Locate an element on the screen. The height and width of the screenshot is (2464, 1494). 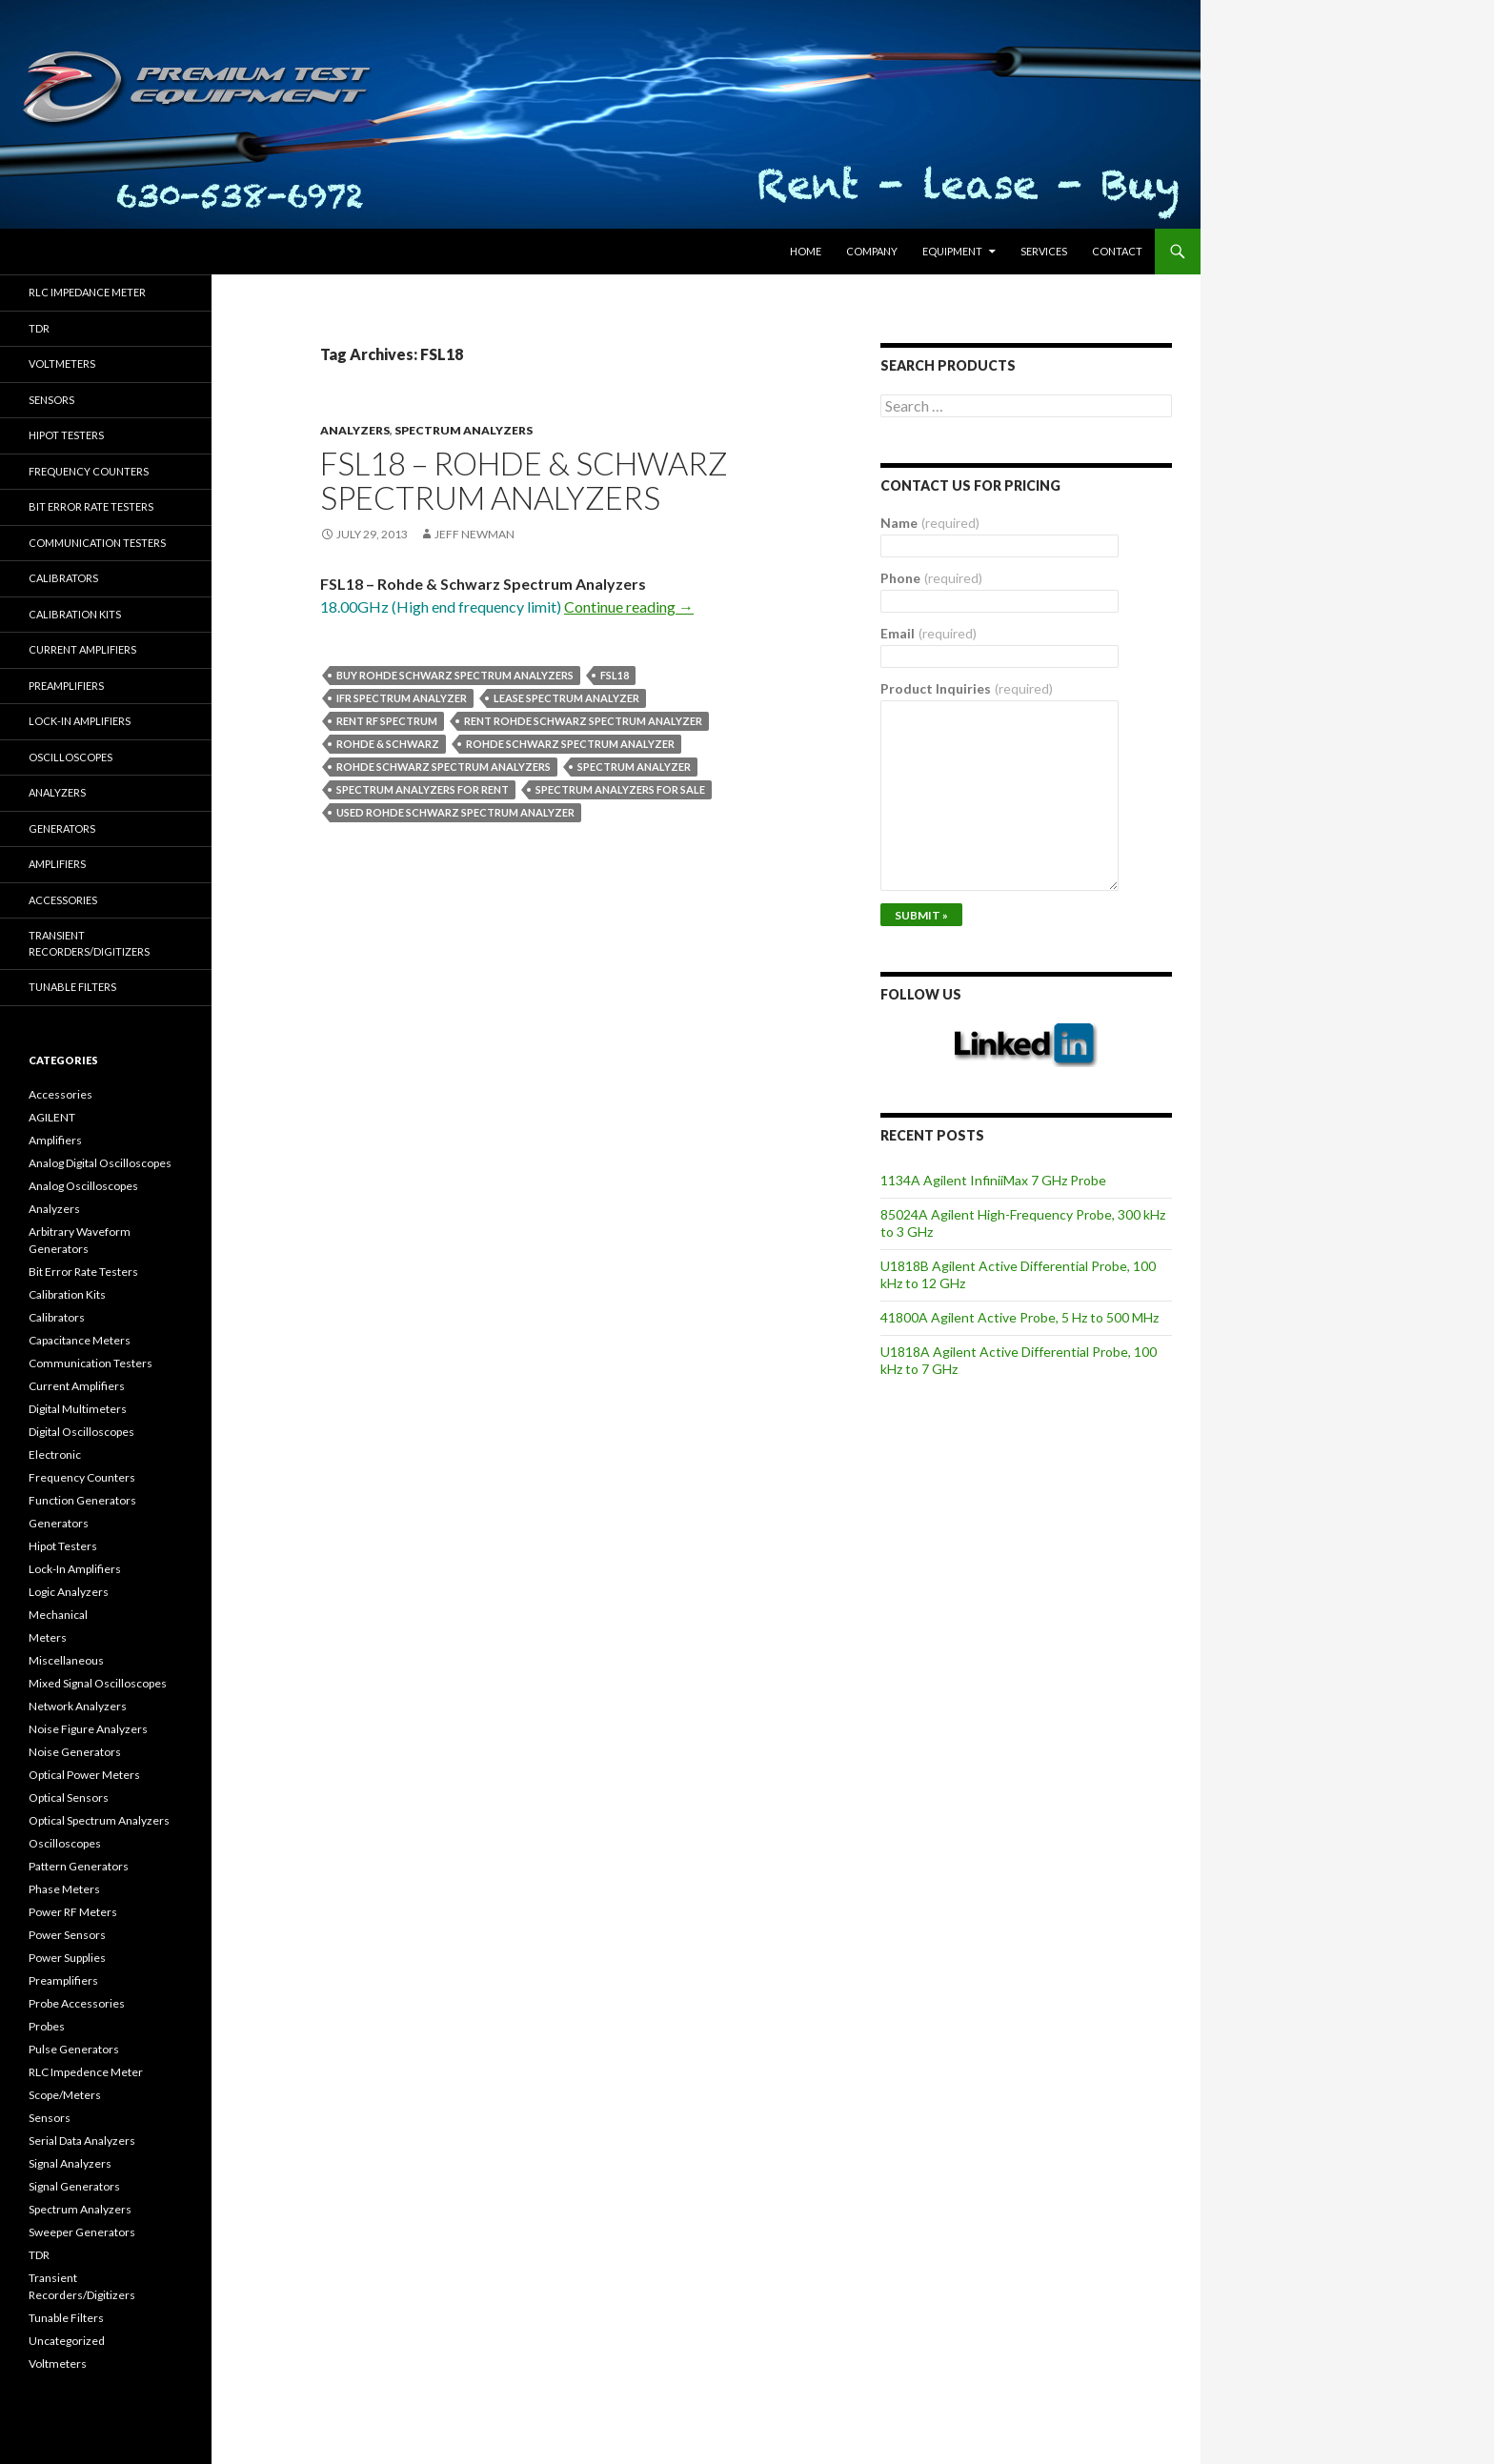
Phone is located at coordinates (931, 578).